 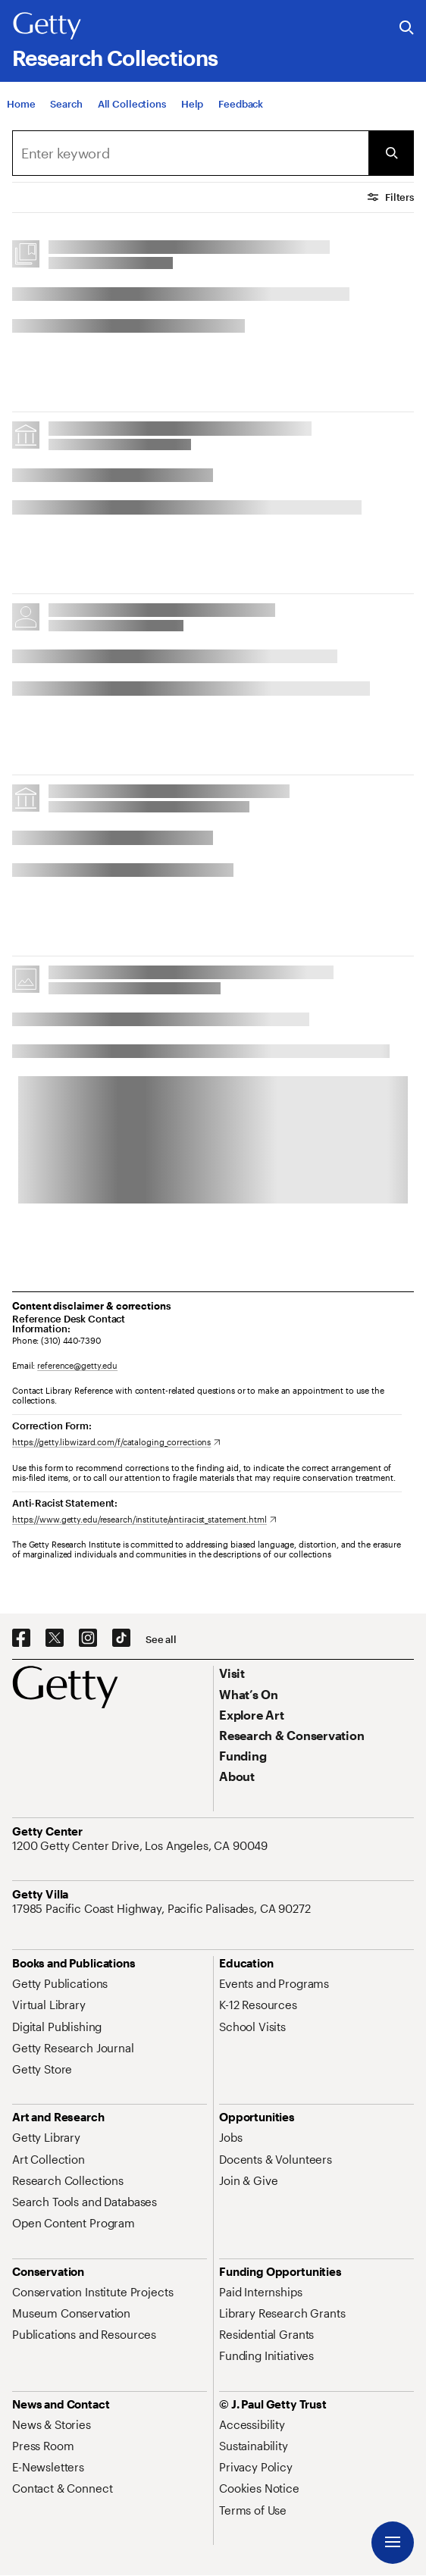 I want to click on [All Collections], so click(x=132, y=104).